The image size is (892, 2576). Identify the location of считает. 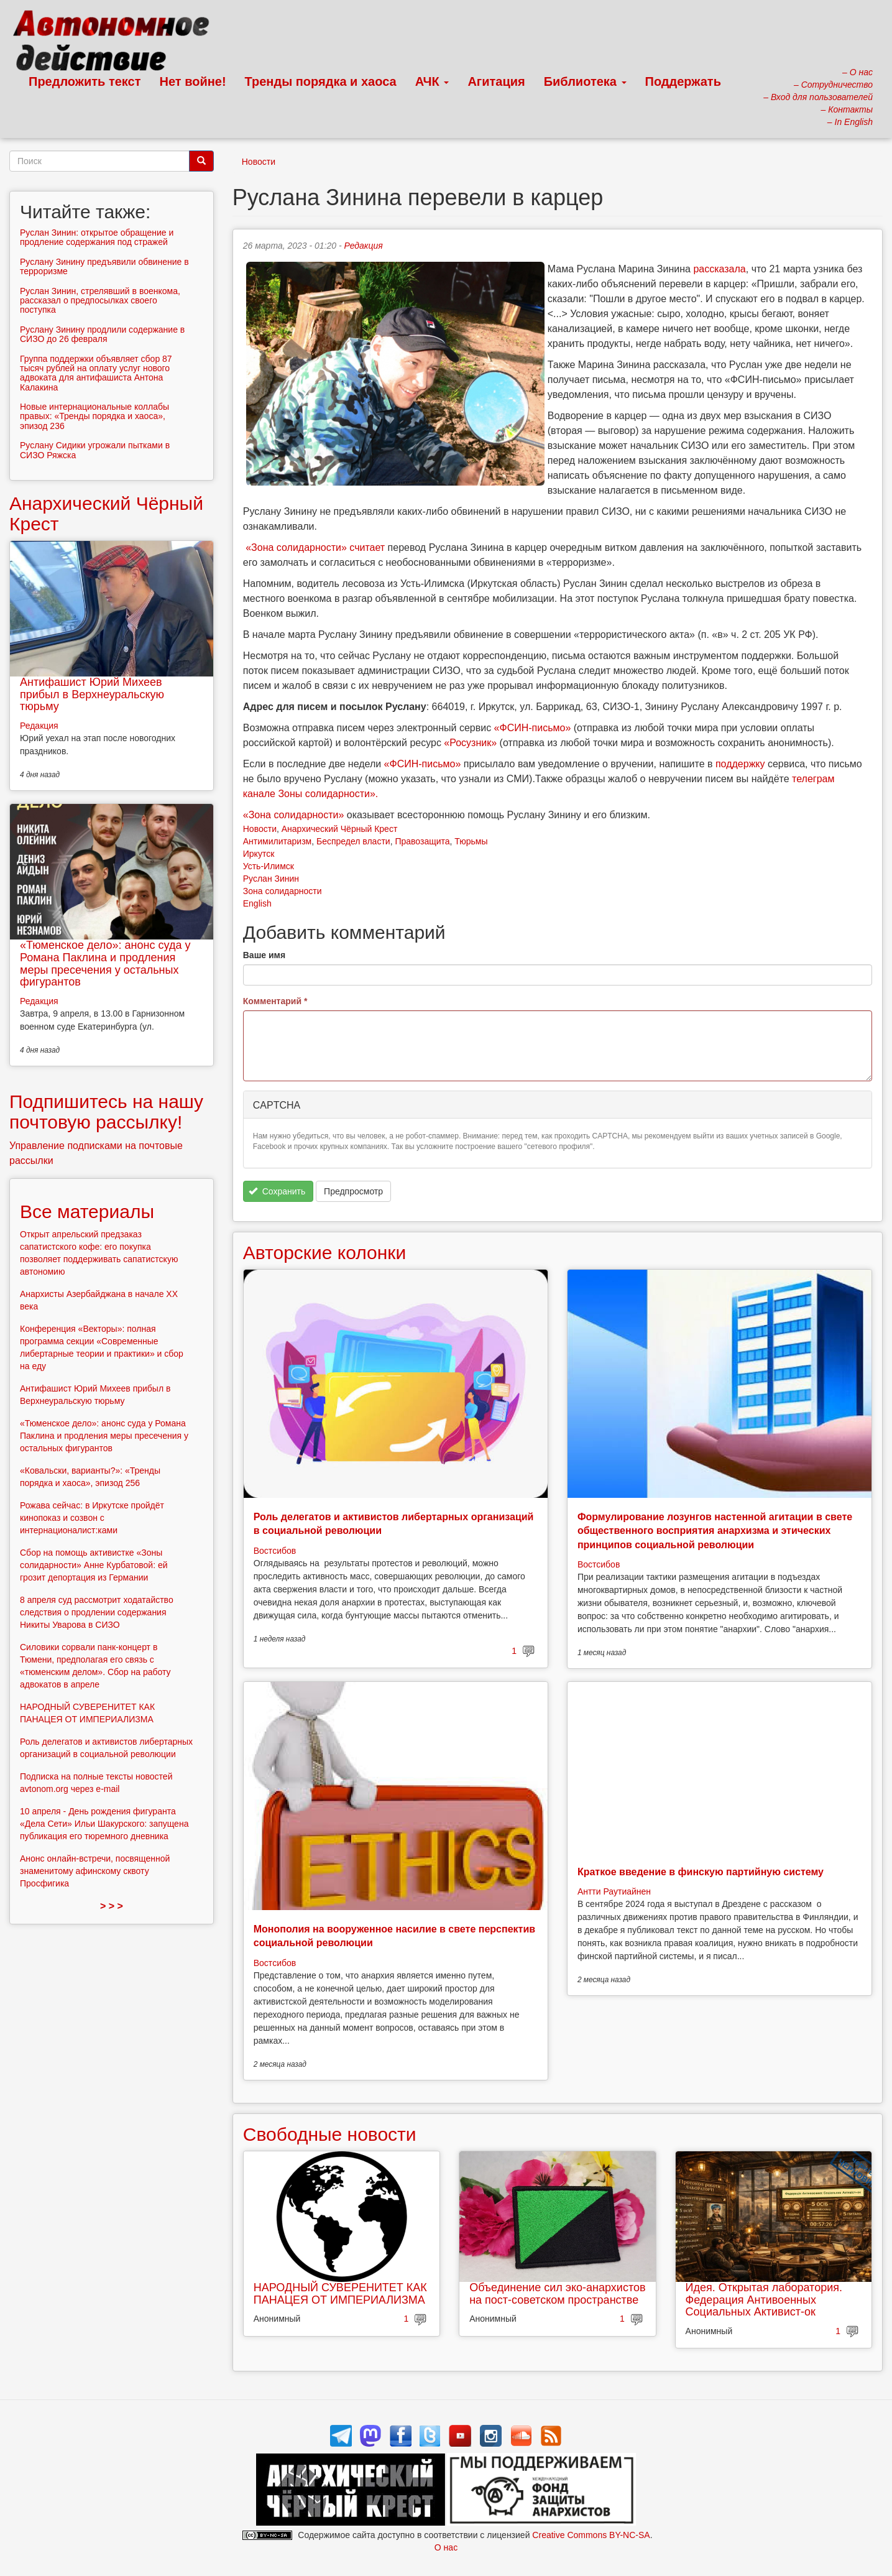
(367, 547).